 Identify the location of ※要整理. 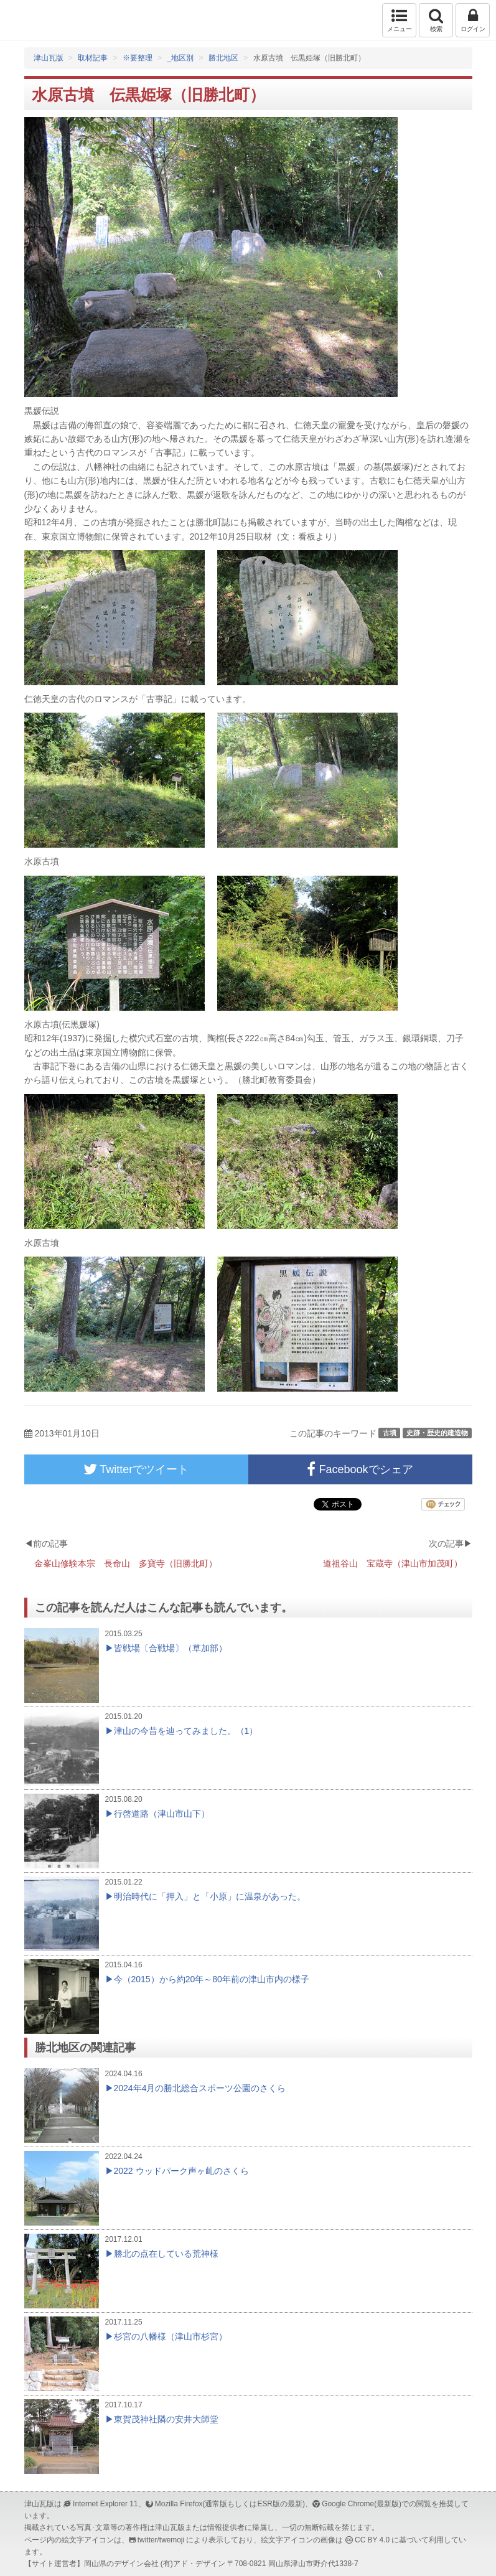
(137, 58).